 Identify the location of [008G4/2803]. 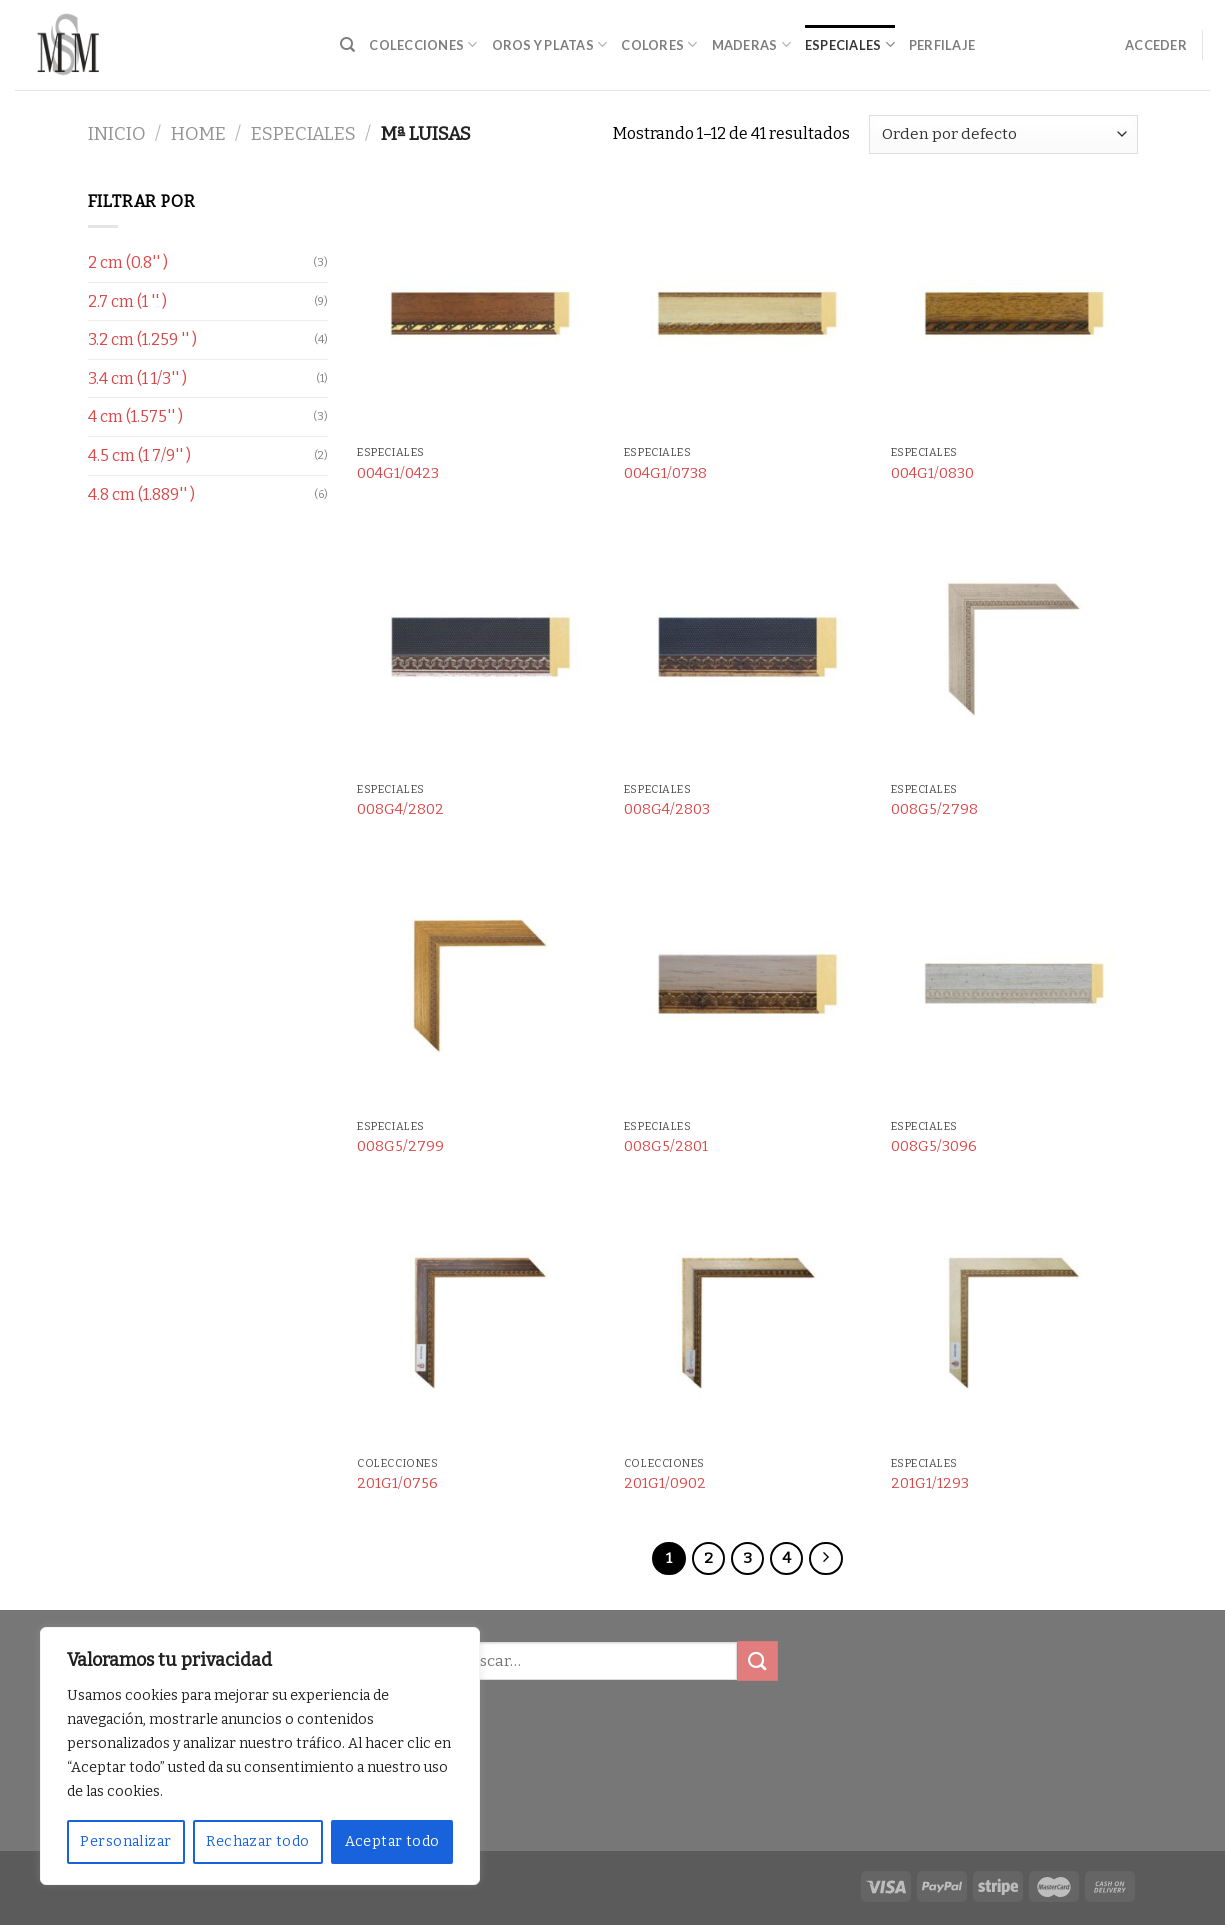
(747, 649).